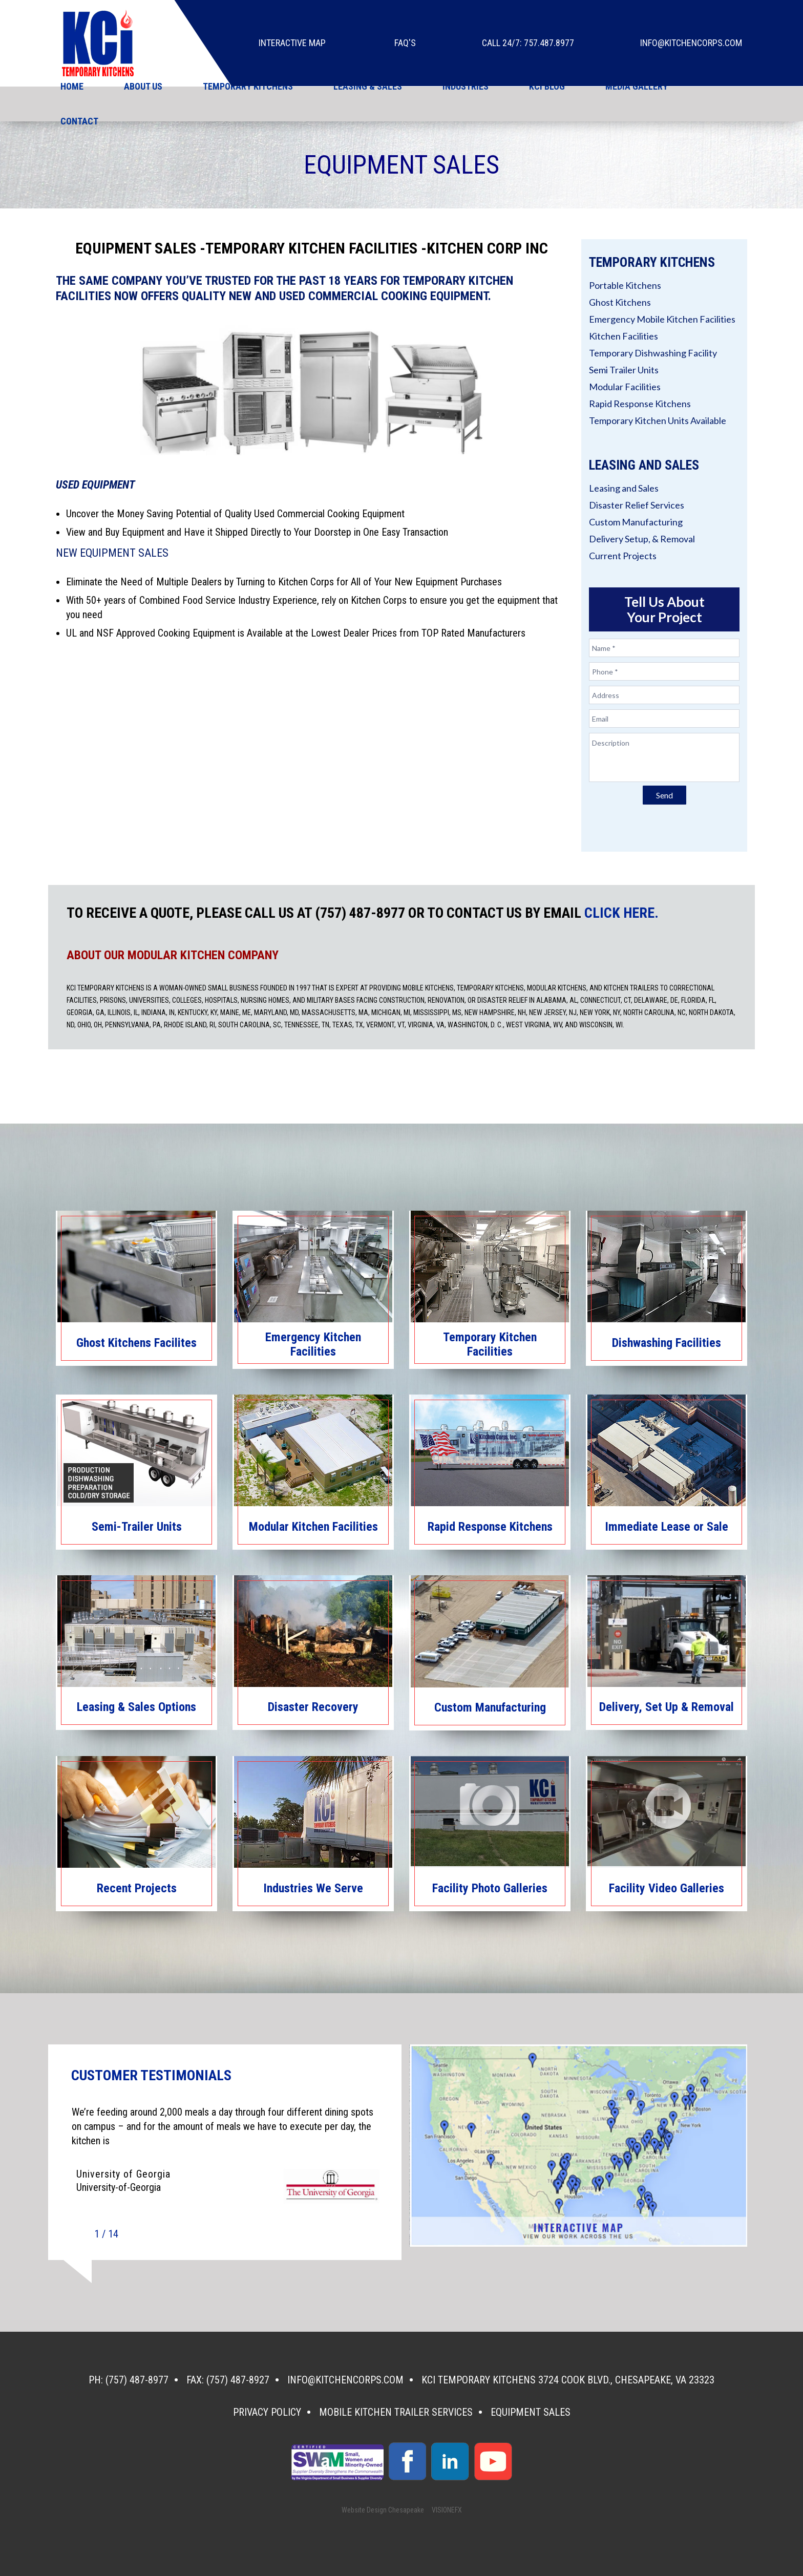  Describe the element at coordinates (530, 2412) in the screenshot. I see `Equipment Sales` at that location.